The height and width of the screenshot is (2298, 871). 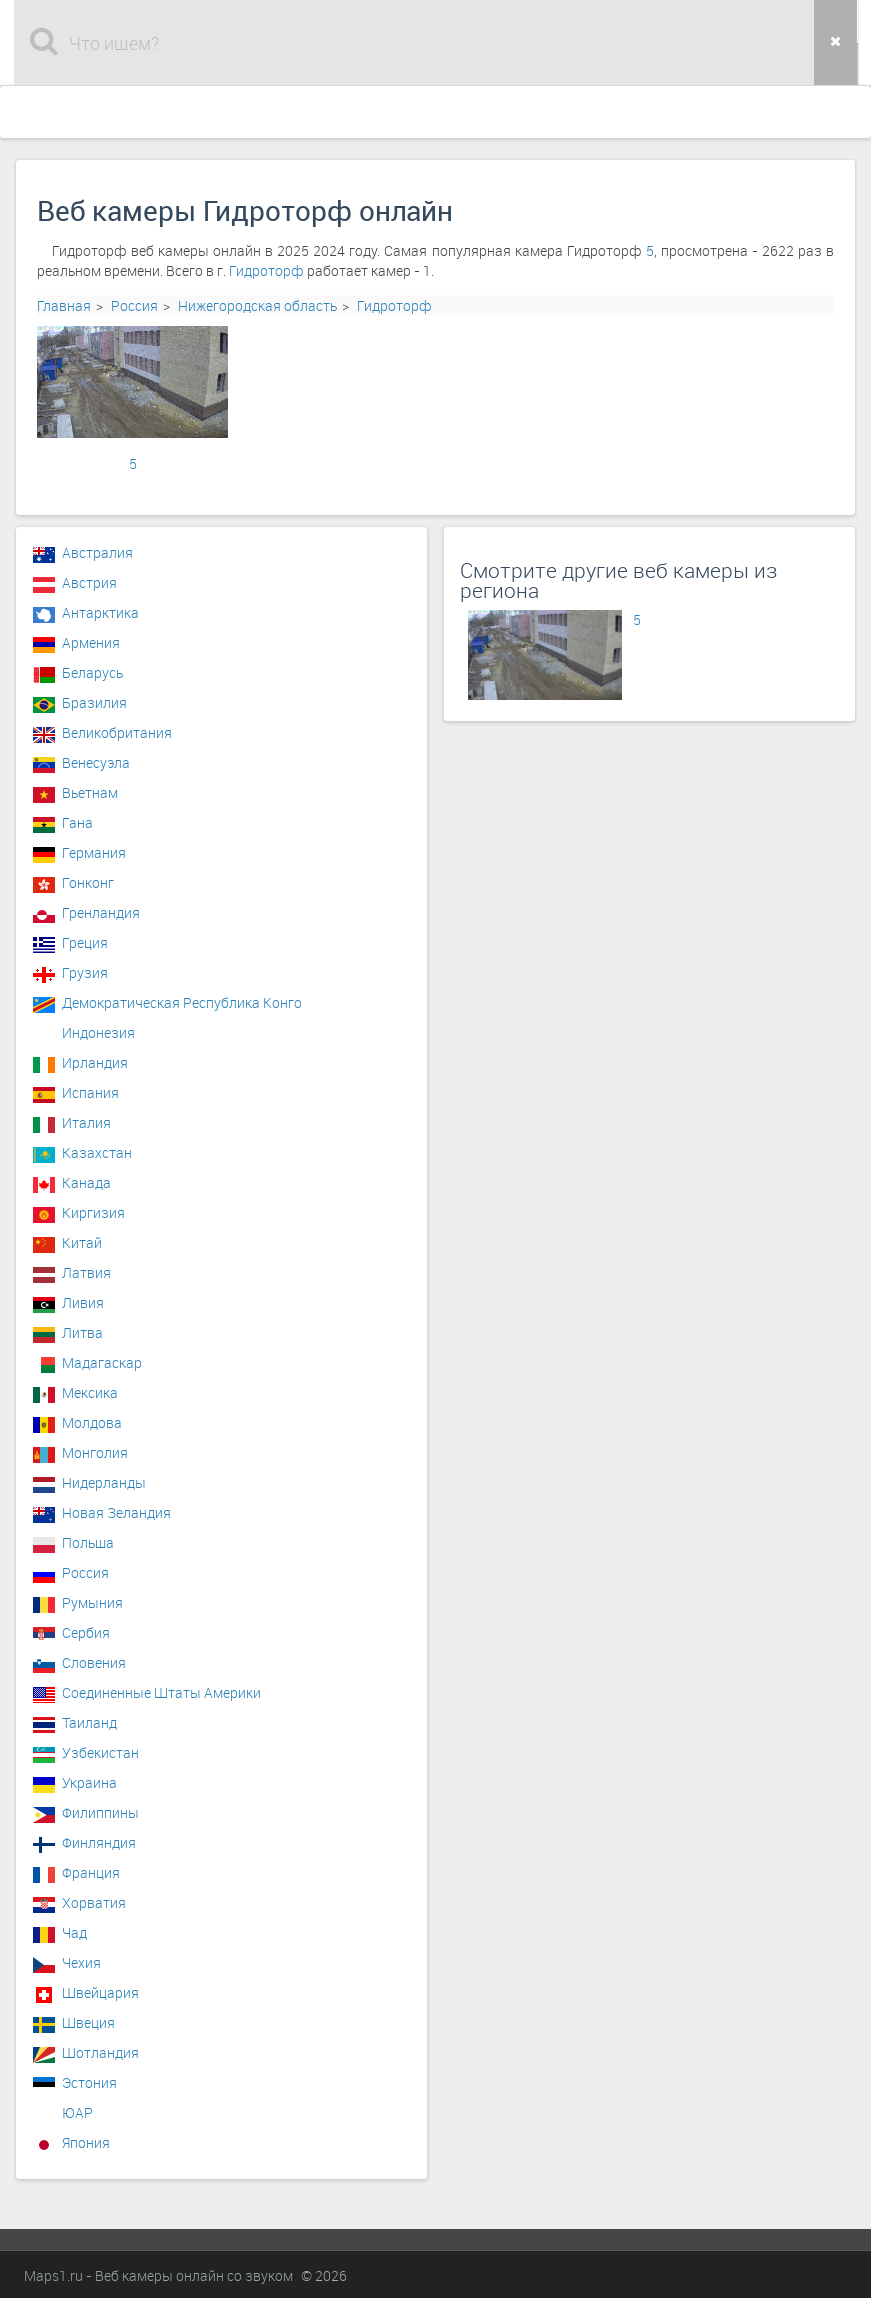 What do you see at coordinates (92, 672) in the screenshot?
I see `Беларусь` at bounding box center [92, 672].